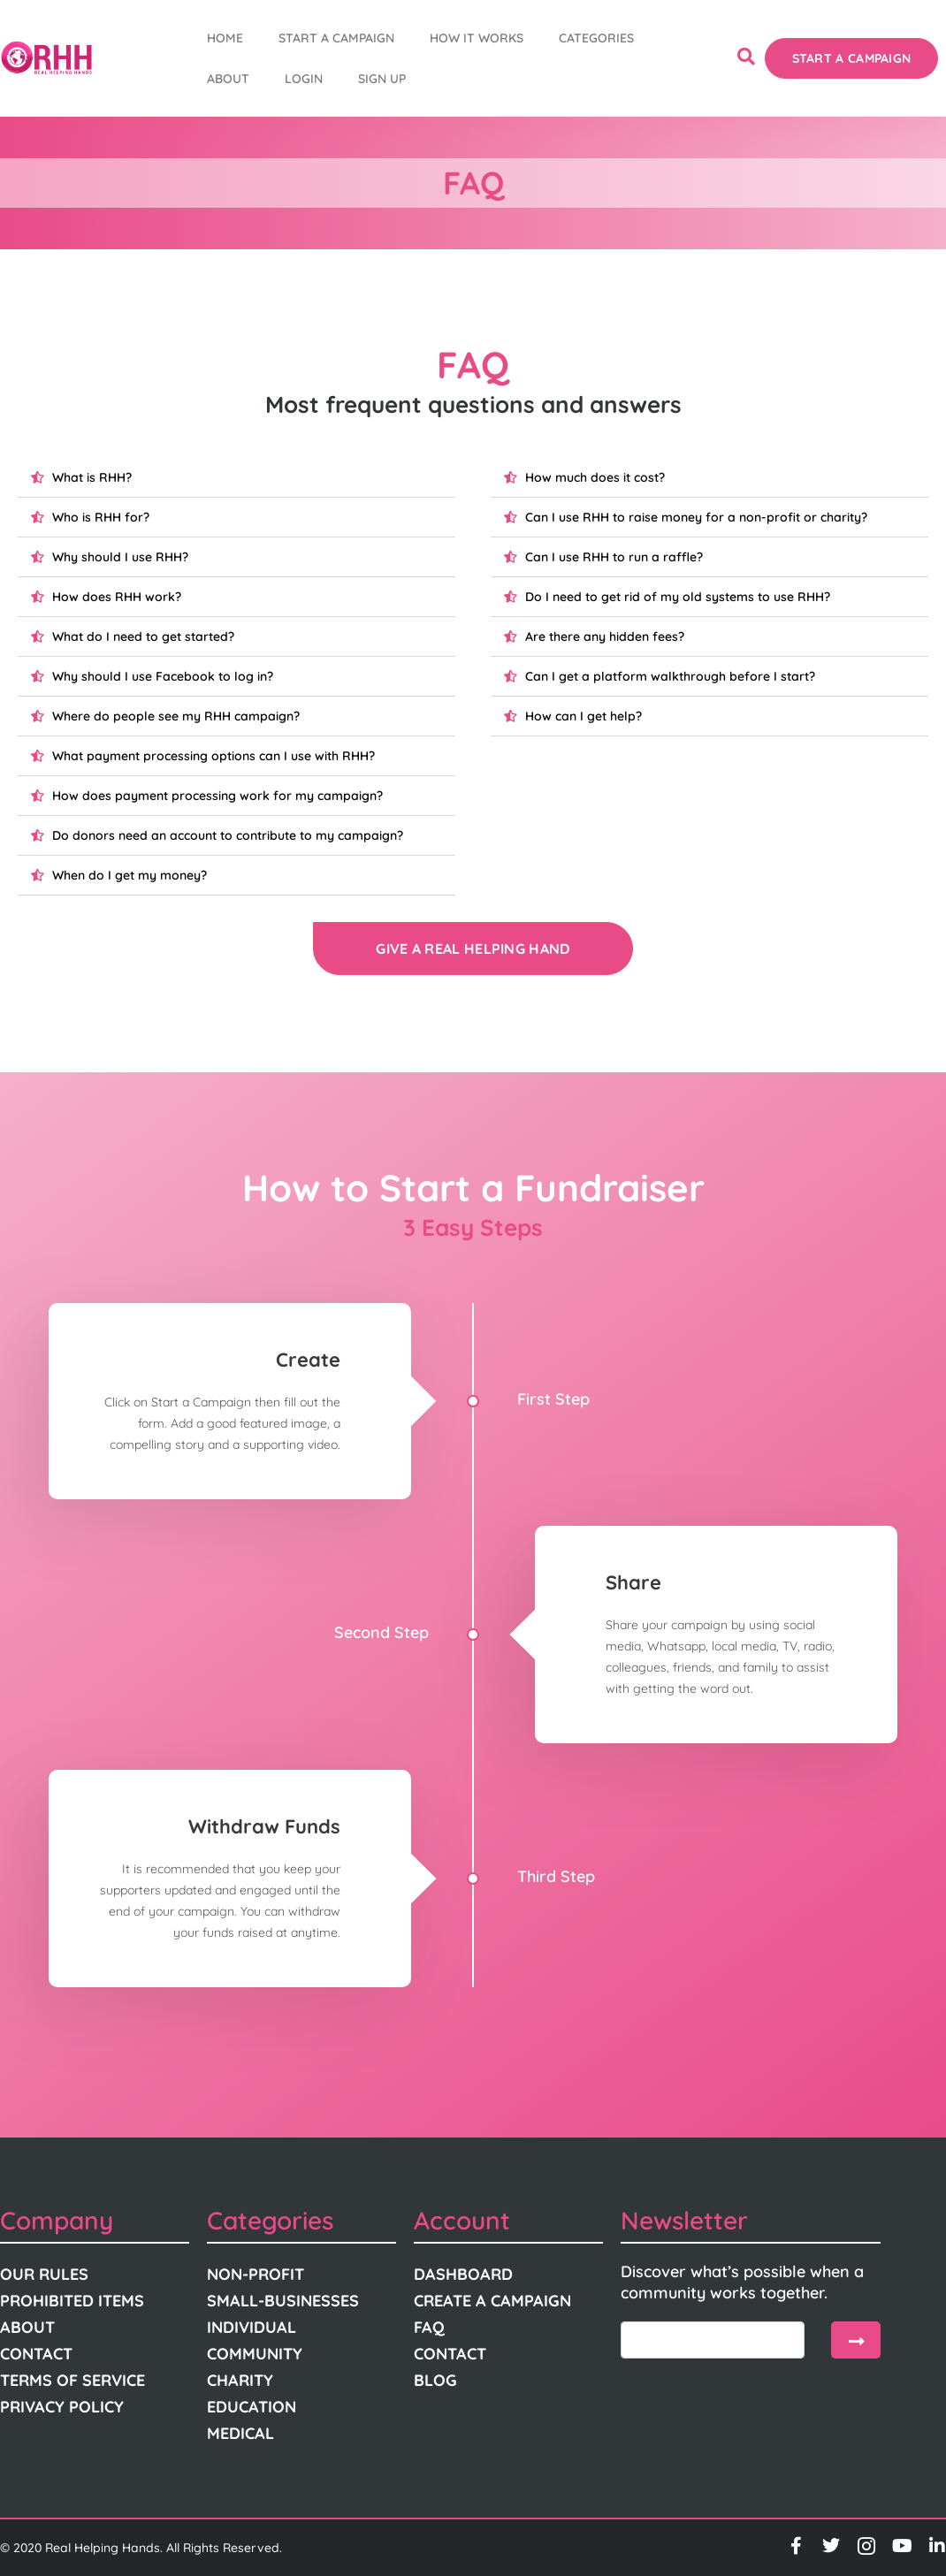 This screenshot has height=2576, width=946. I want to click on Terms Of Service, so click(72, 2380).